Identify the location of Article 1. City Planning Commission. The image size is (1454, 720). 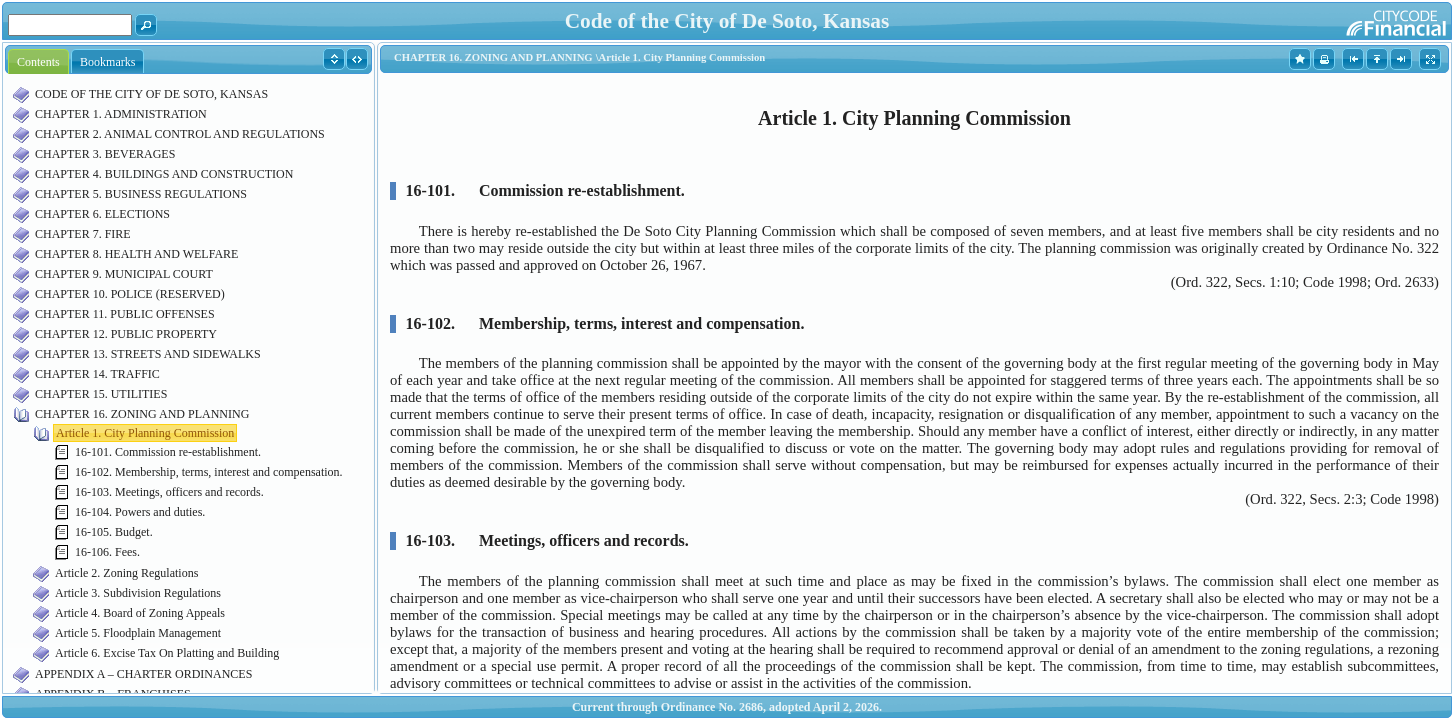
(145, 433).